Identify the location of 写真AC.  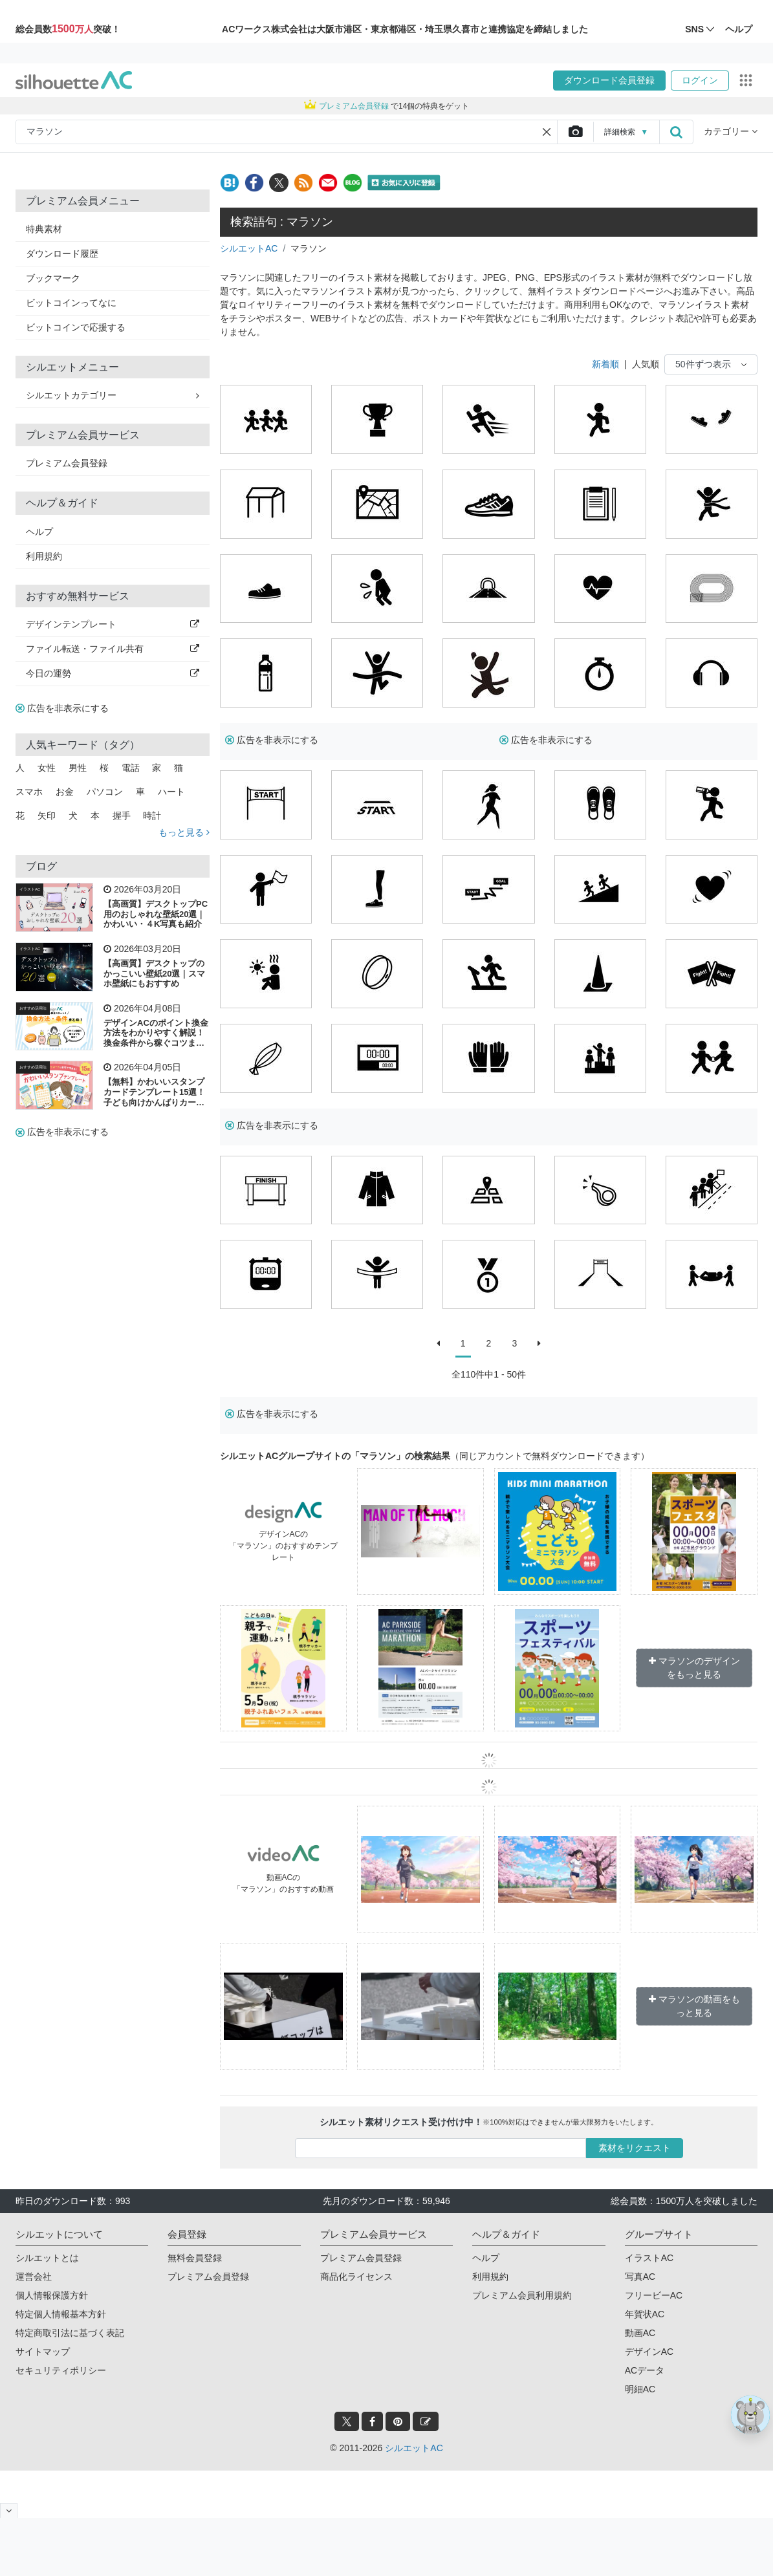
(640, 2276).